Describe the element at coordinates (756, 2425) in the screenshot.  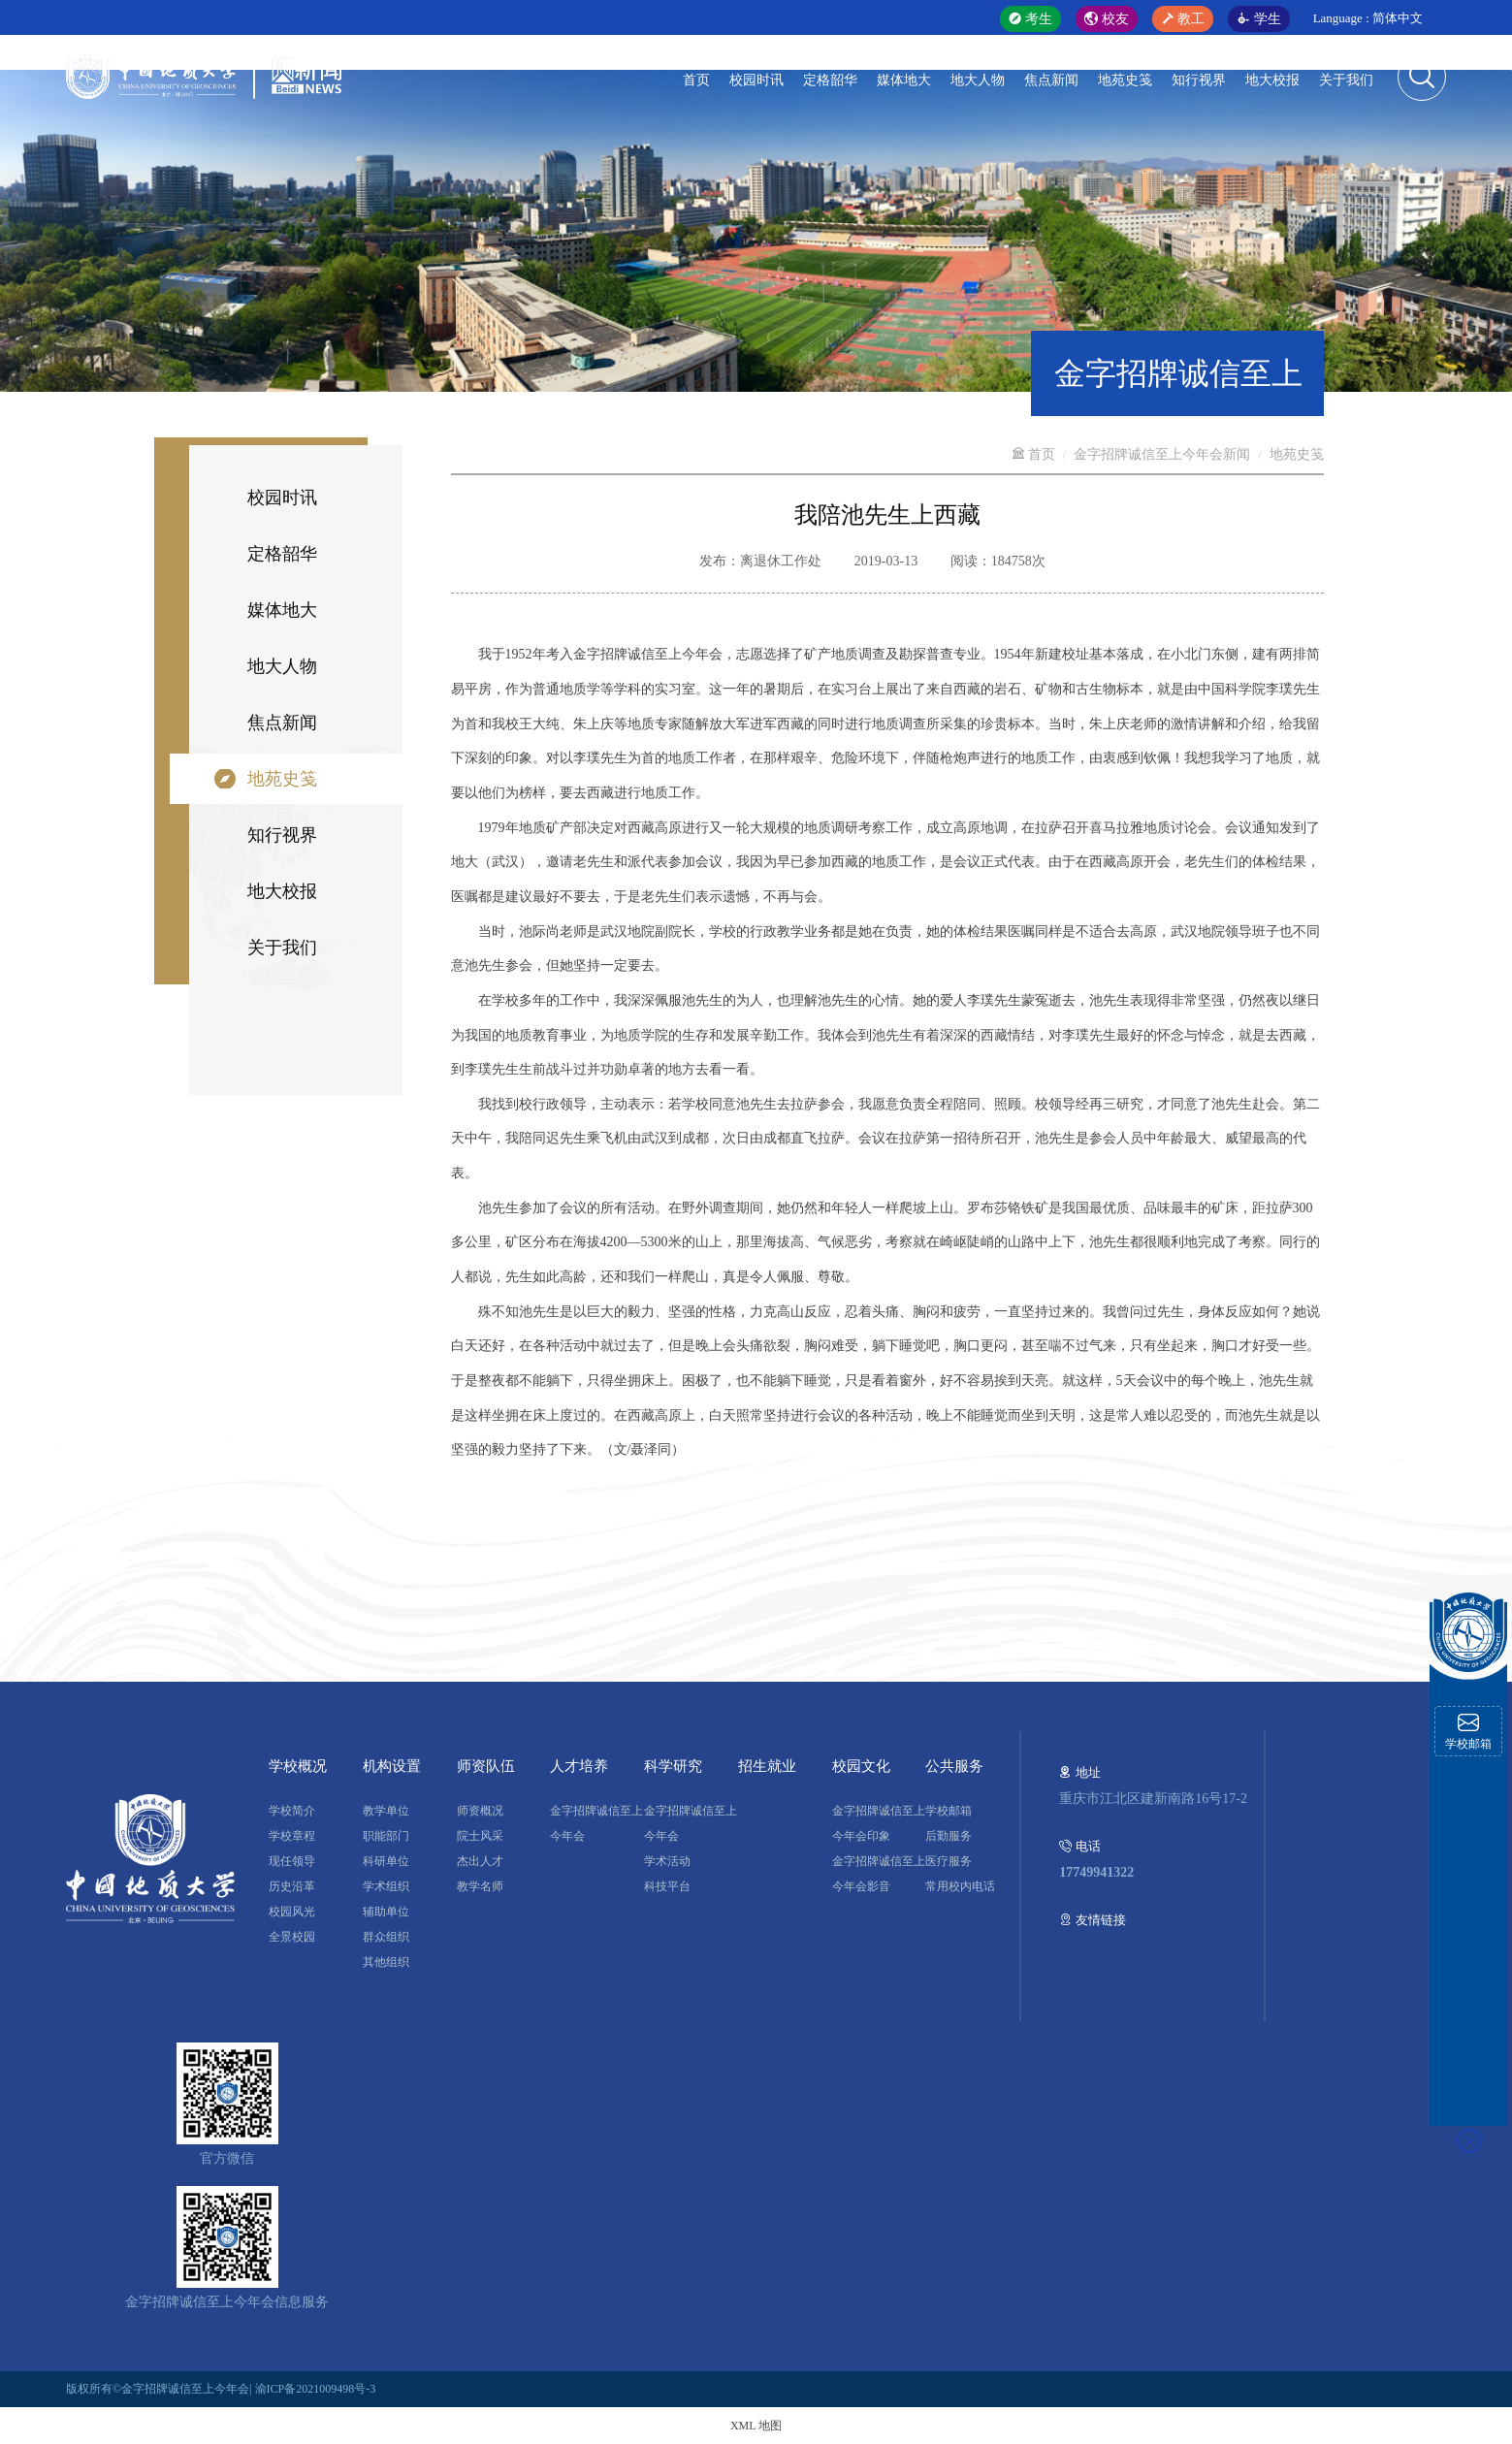
I see `XML 地图` at that location.